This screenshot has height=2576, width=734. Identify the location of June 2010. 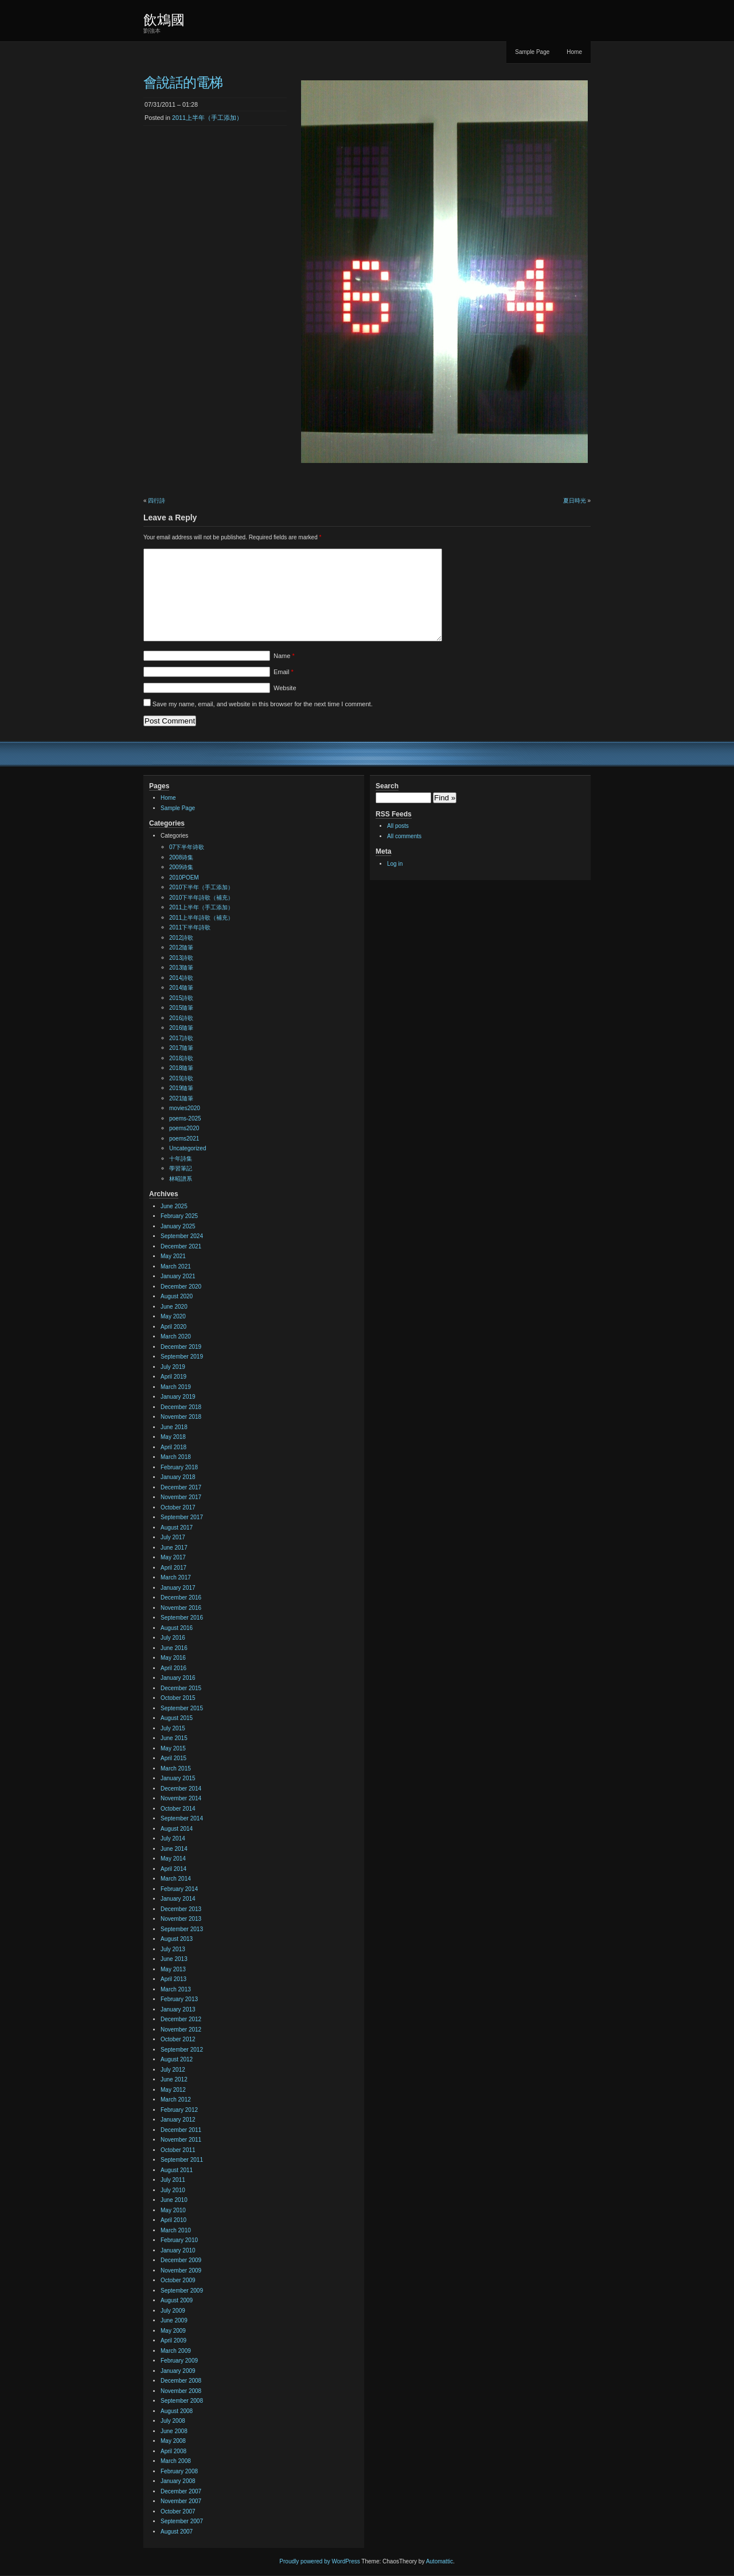
(174, 2200).